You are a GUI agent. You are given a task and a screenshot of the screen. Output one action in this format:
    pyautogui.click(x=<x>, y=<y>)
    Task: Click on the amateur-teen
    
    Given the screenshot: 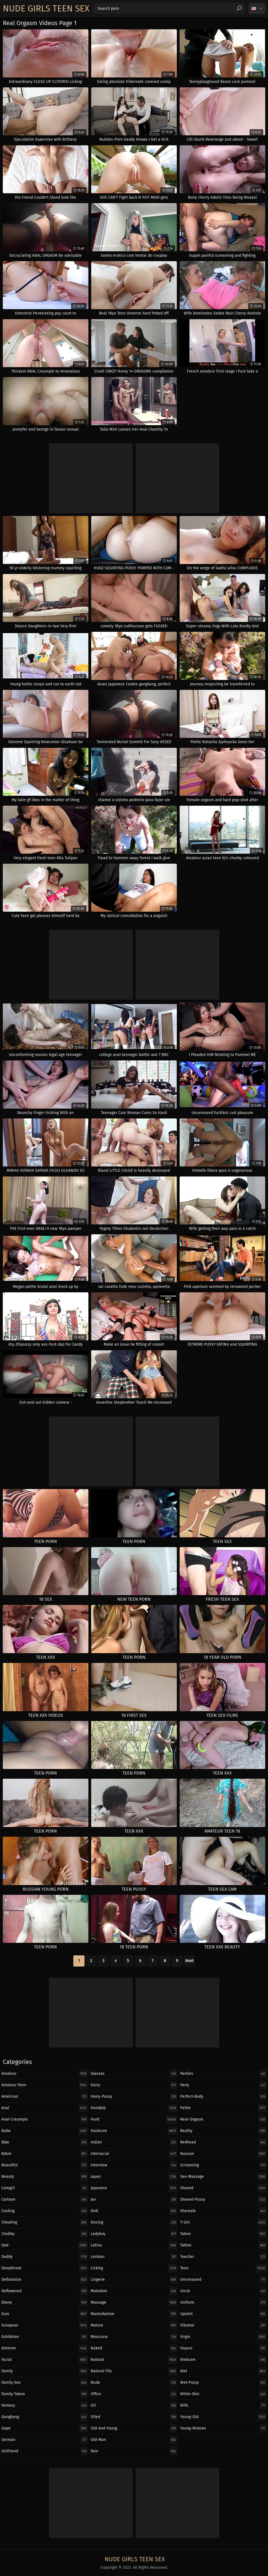 What is the action you would take?
    pyautogui.click(x=44, y=2085)
    